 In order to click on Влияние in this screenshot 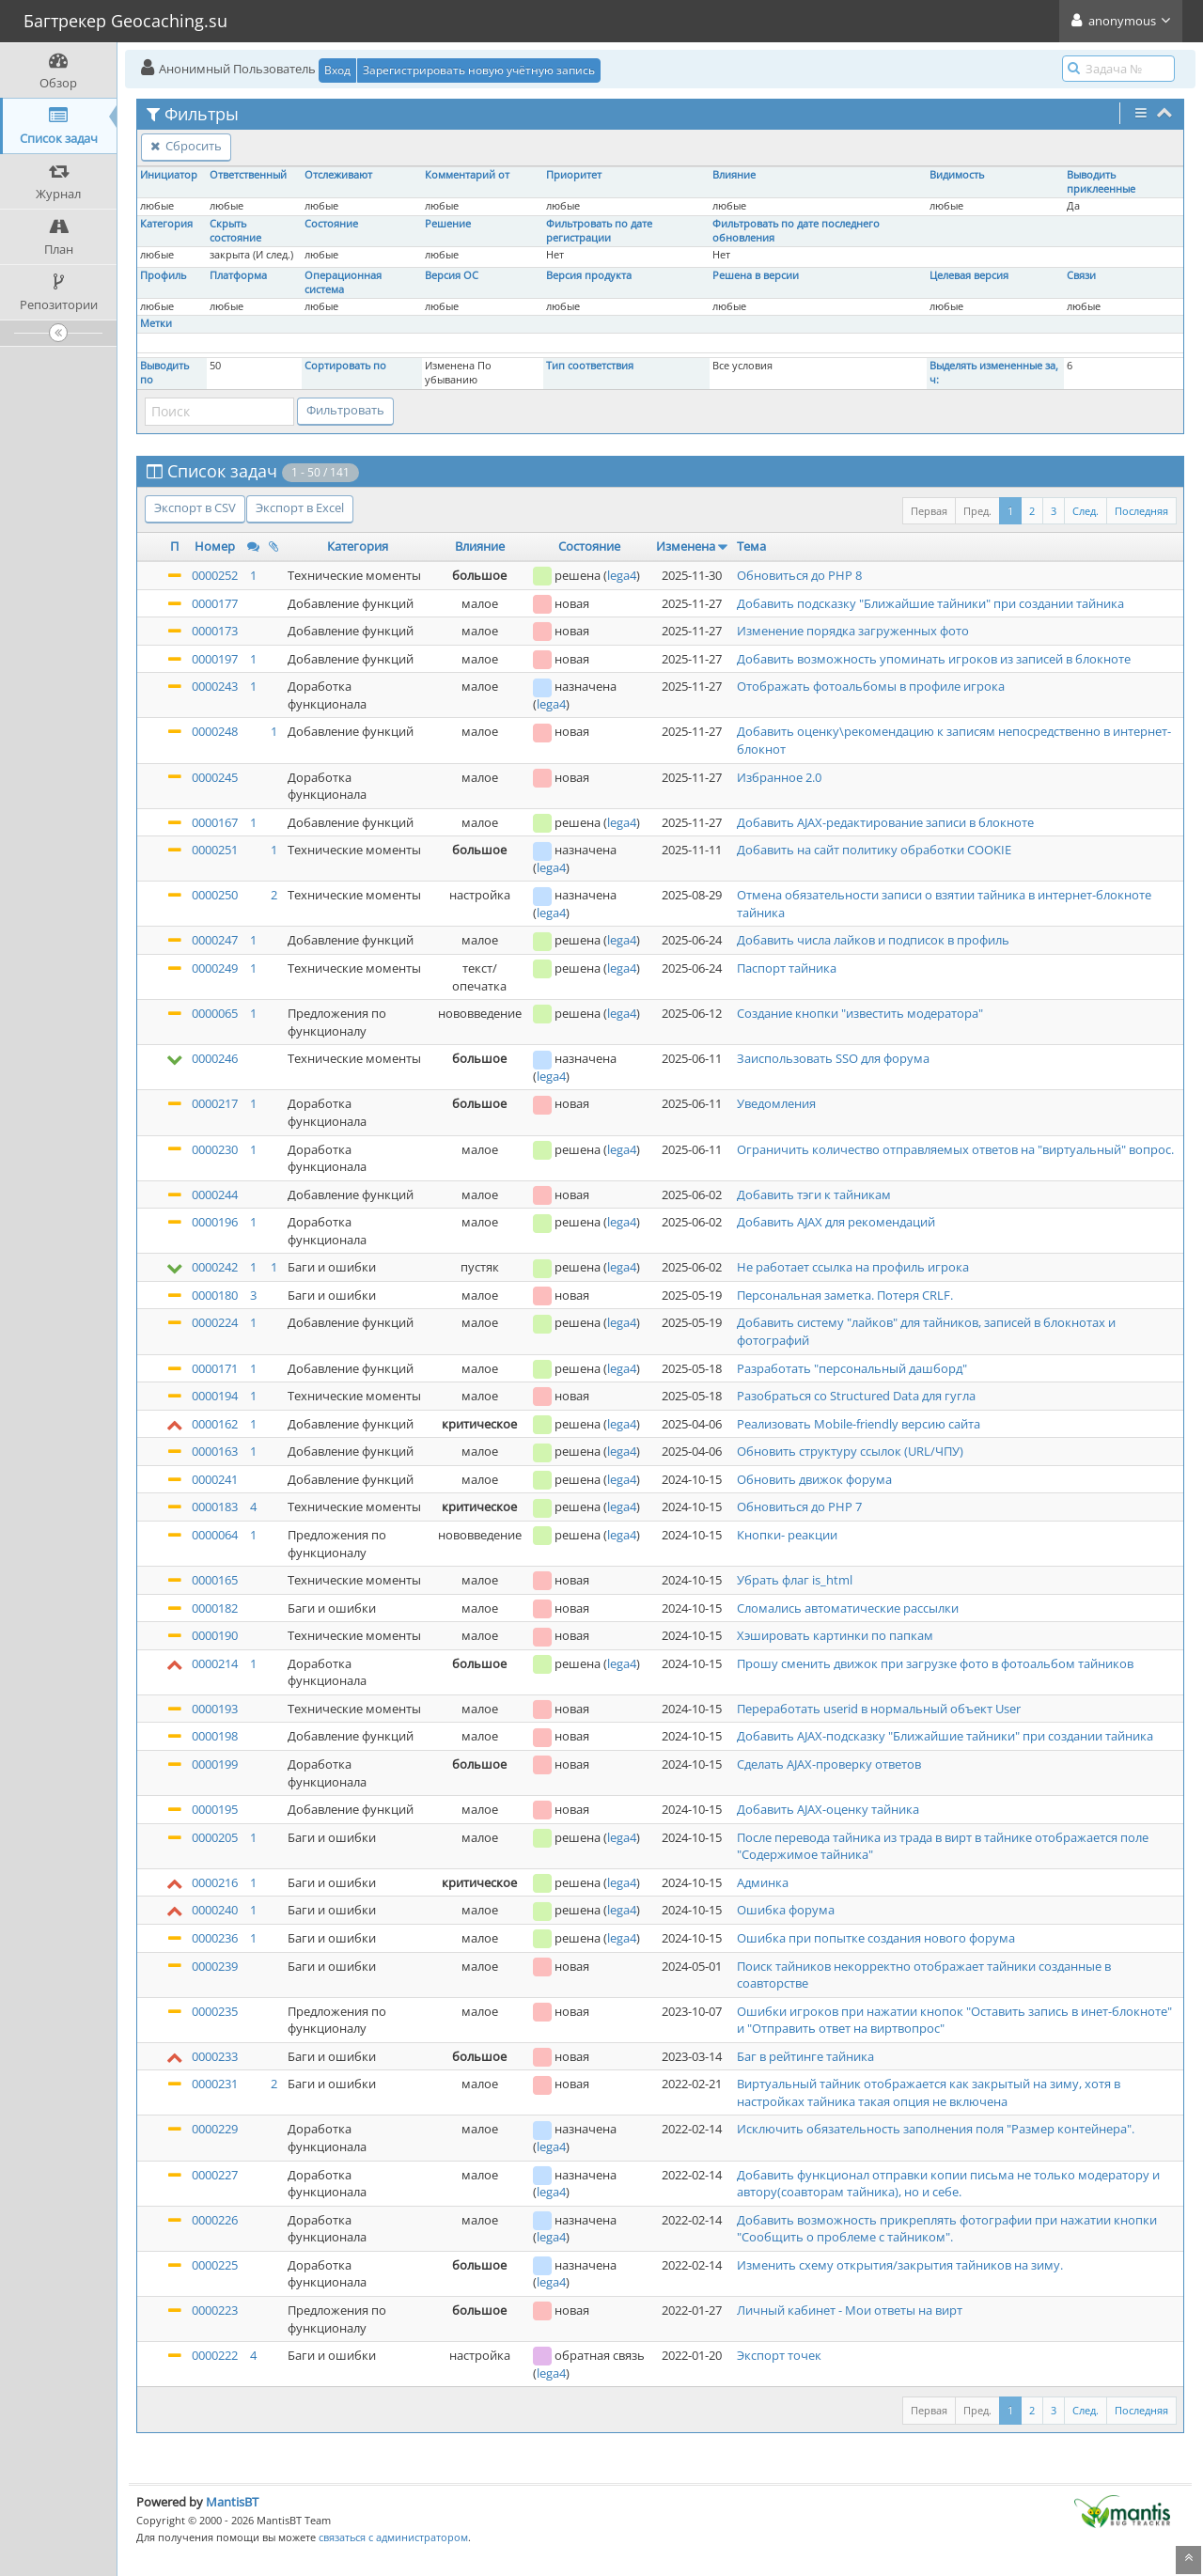, I will do `click(734, 174)`.